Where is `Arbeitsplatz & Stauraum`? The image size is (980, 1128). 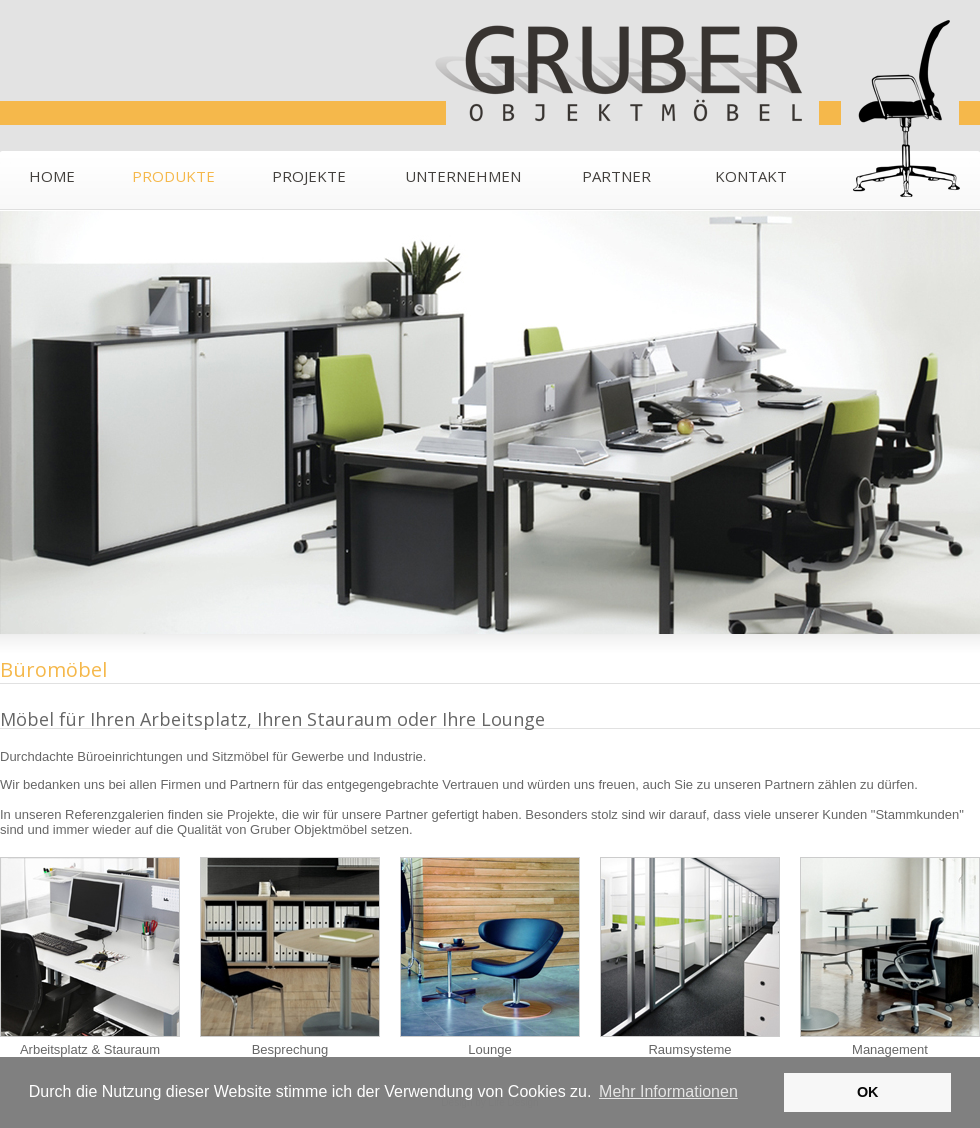 Arbeitsplatz & Stauraum is located at coordinates (90, 957).